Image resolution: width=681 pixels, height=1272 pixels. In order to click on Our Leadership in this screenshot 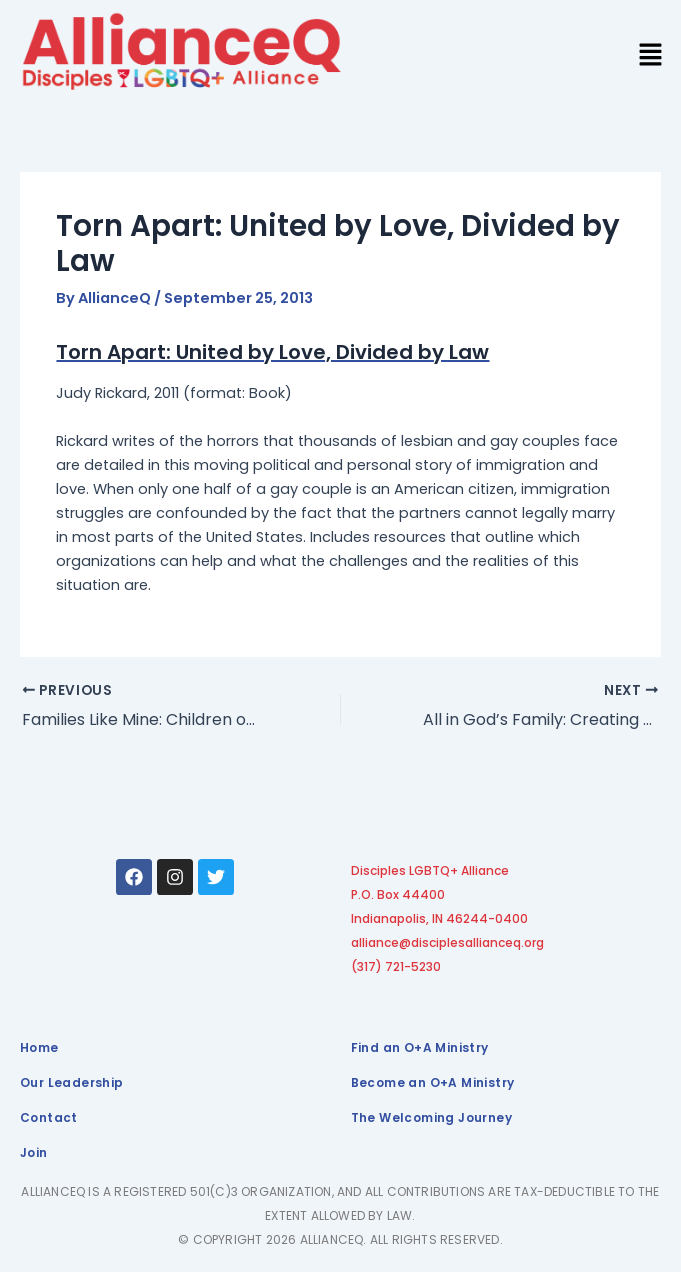, I will do `click(72, 1082)`.